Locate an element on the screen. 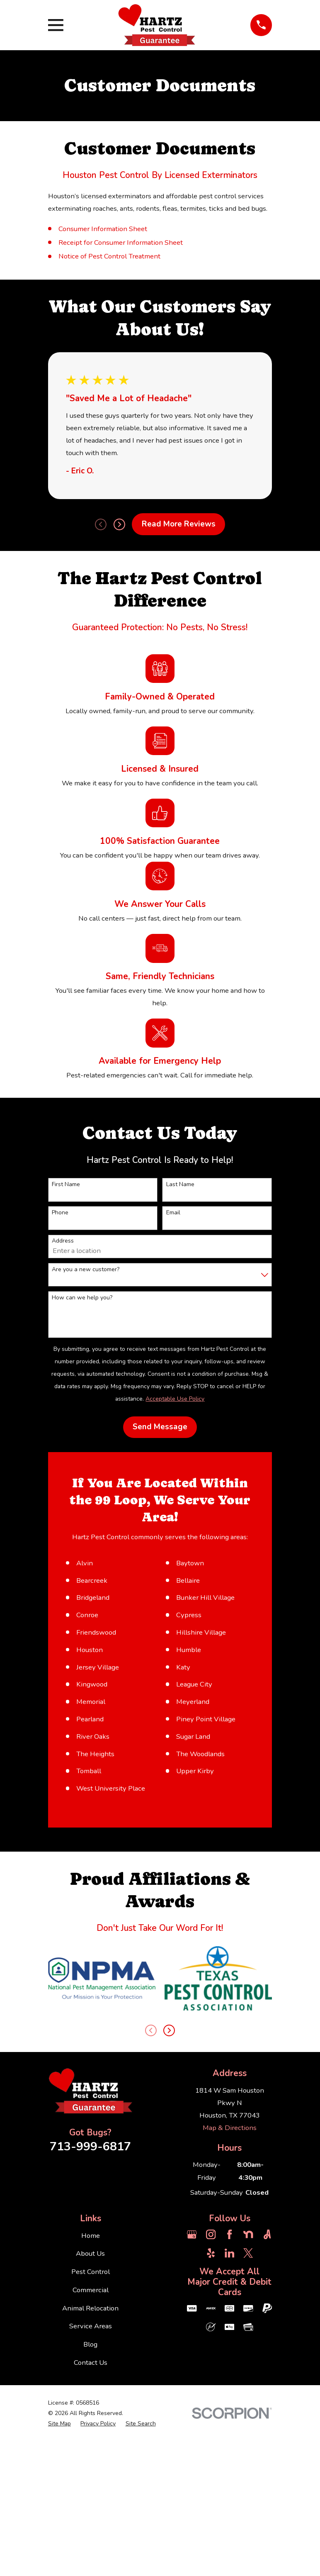 This screenshot has width=320, height=2576. Pest Control is located at coordinates (90, 2495).